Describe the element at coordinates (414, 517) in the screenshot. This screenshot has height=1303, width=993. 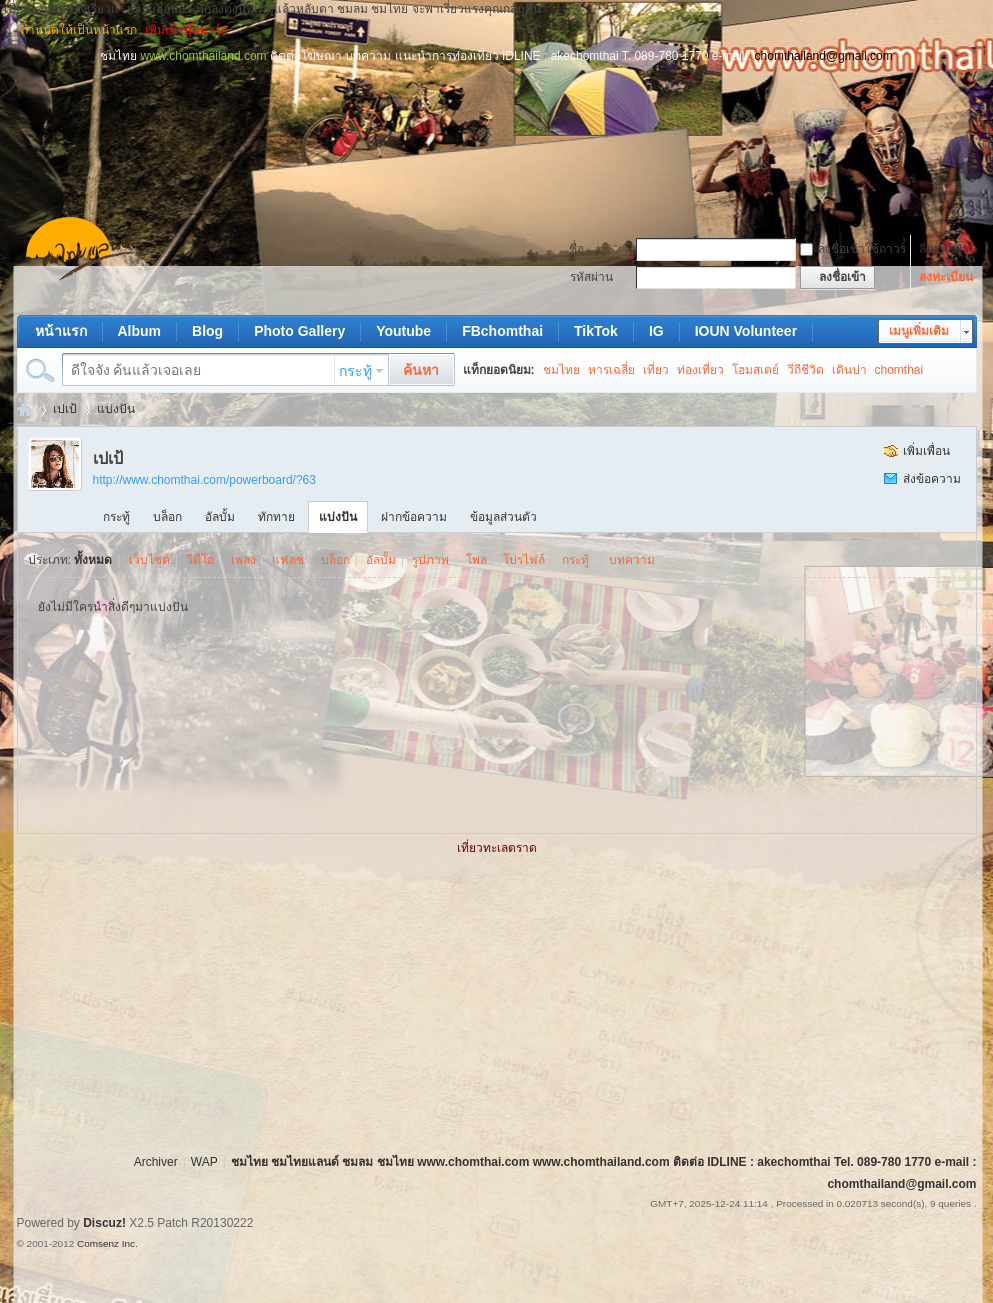
I see `ฝากข้อความ` at that location.